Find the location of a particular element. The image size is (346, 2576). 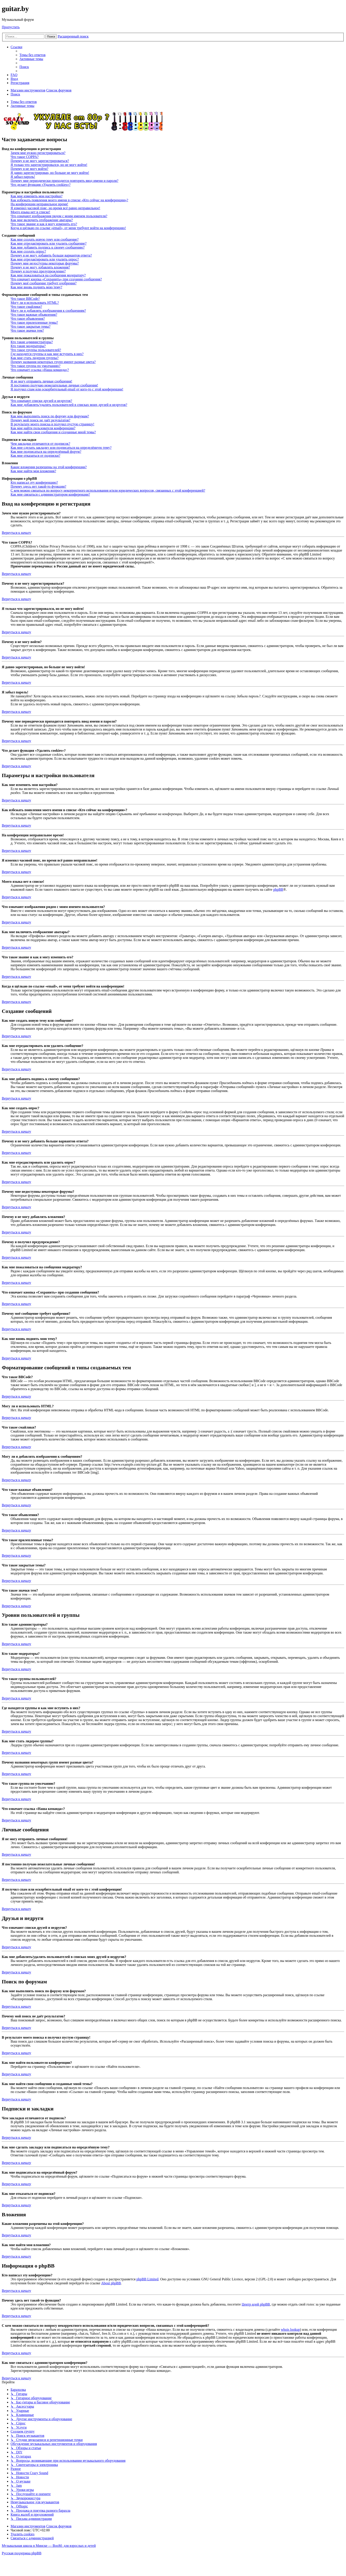

Что такое значки тем? is located at coordinates (27, 330).